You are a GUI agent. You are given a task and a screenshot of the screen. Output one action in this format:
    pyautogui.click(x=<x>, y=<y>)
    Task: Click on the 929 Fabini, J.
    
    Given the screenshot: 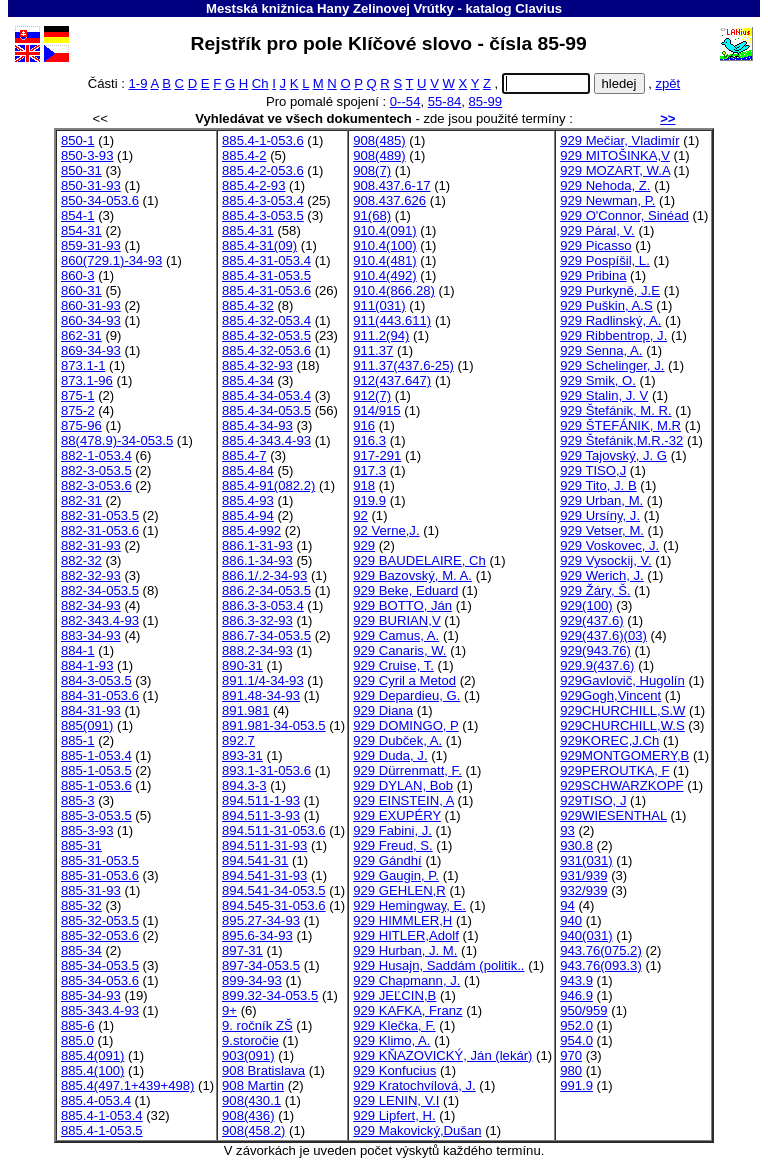 What is the action you would take?
    pyautogui.click(x=392, y=830)
    